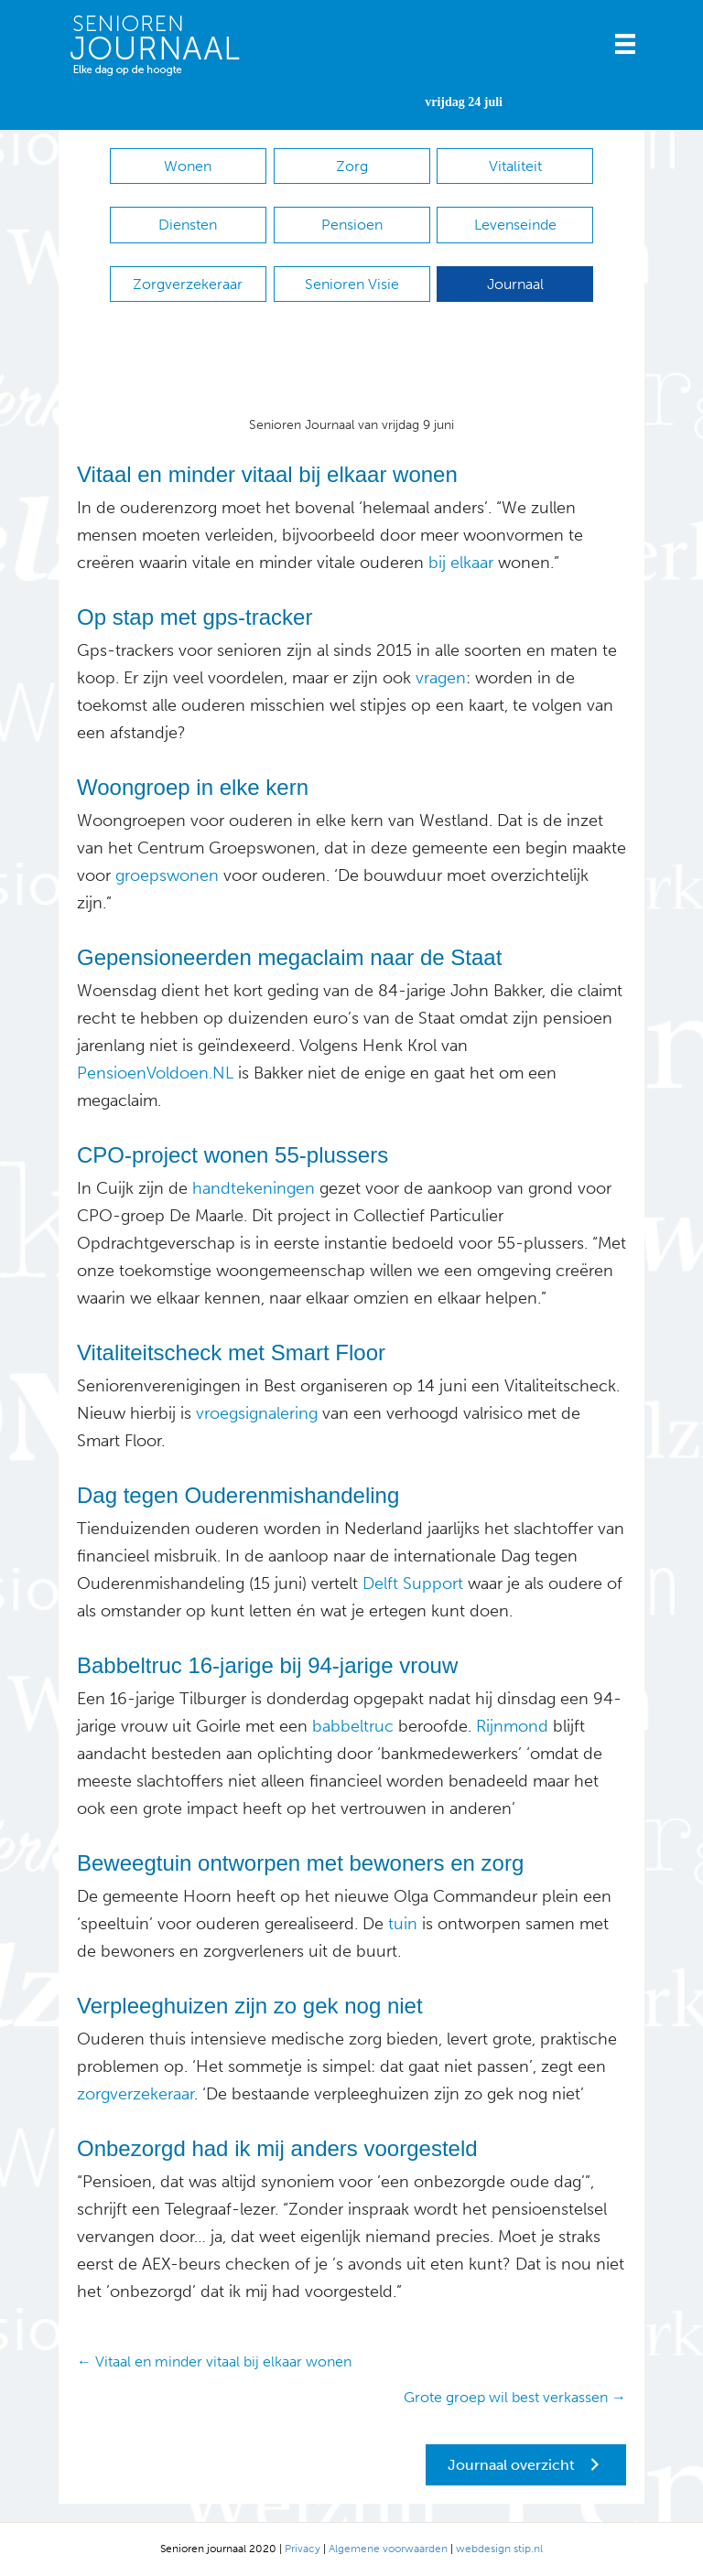  What do you see at coordinates (515, 166) in the screenshot?
I see `Vitaliteit` at bounding box center [515, 166].